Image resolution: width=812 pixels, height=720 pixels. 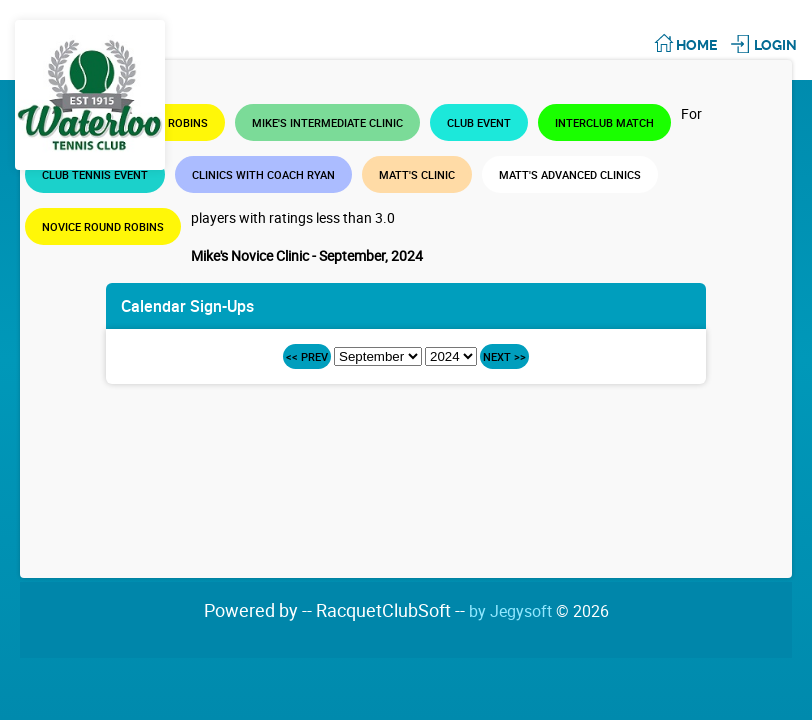 I want to click on Home, so click(x=696, y=45).